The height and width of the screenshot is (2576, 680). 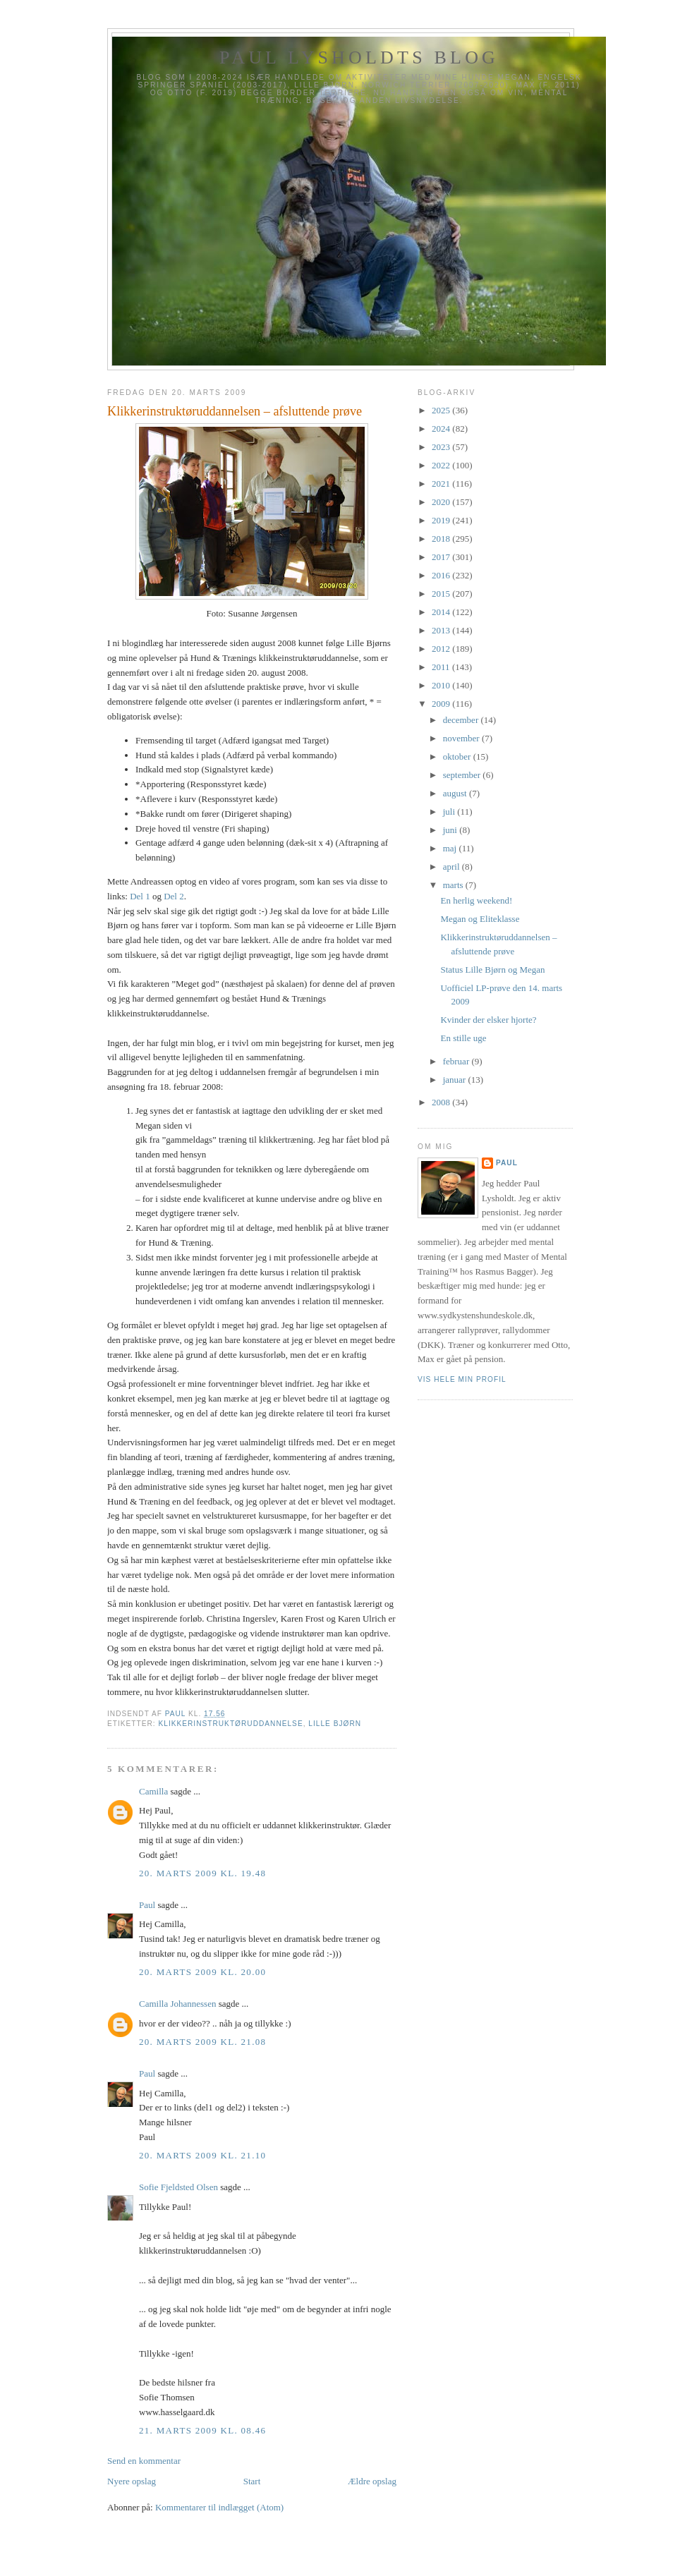 I want to click on Paul, so click(x=147, y=1905).